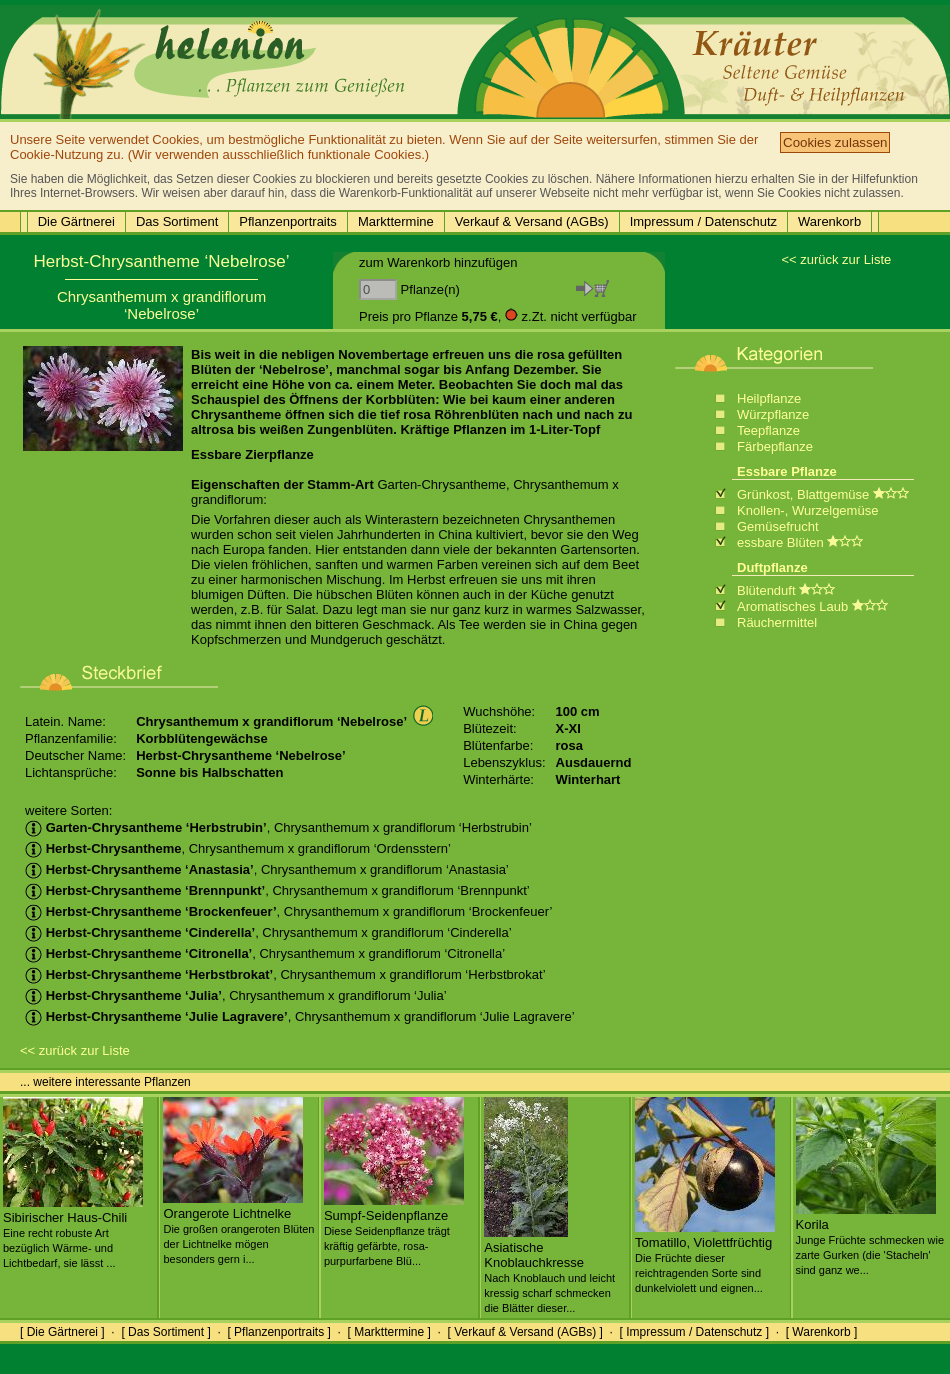  What do you see at coordinates (396, 221) in the screenshot?
I see `Markttermine` at bounding box center [396, 221].